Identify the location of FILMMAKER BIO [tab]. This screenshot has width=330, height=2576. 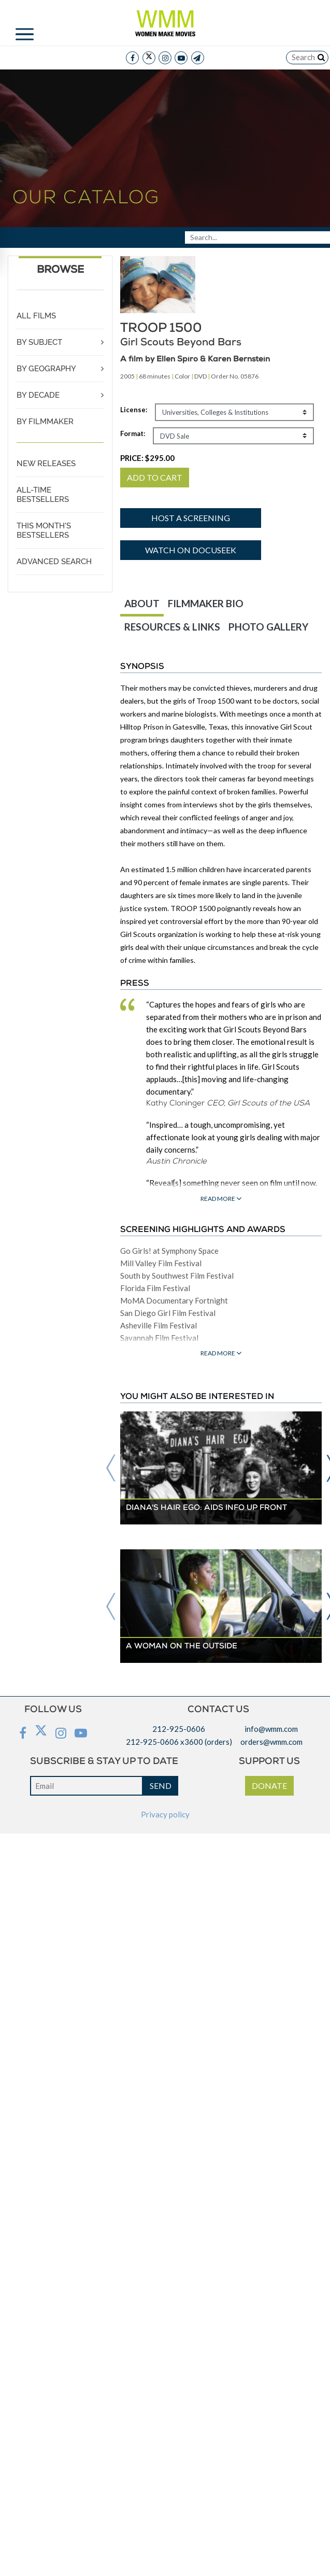
(205, 603).